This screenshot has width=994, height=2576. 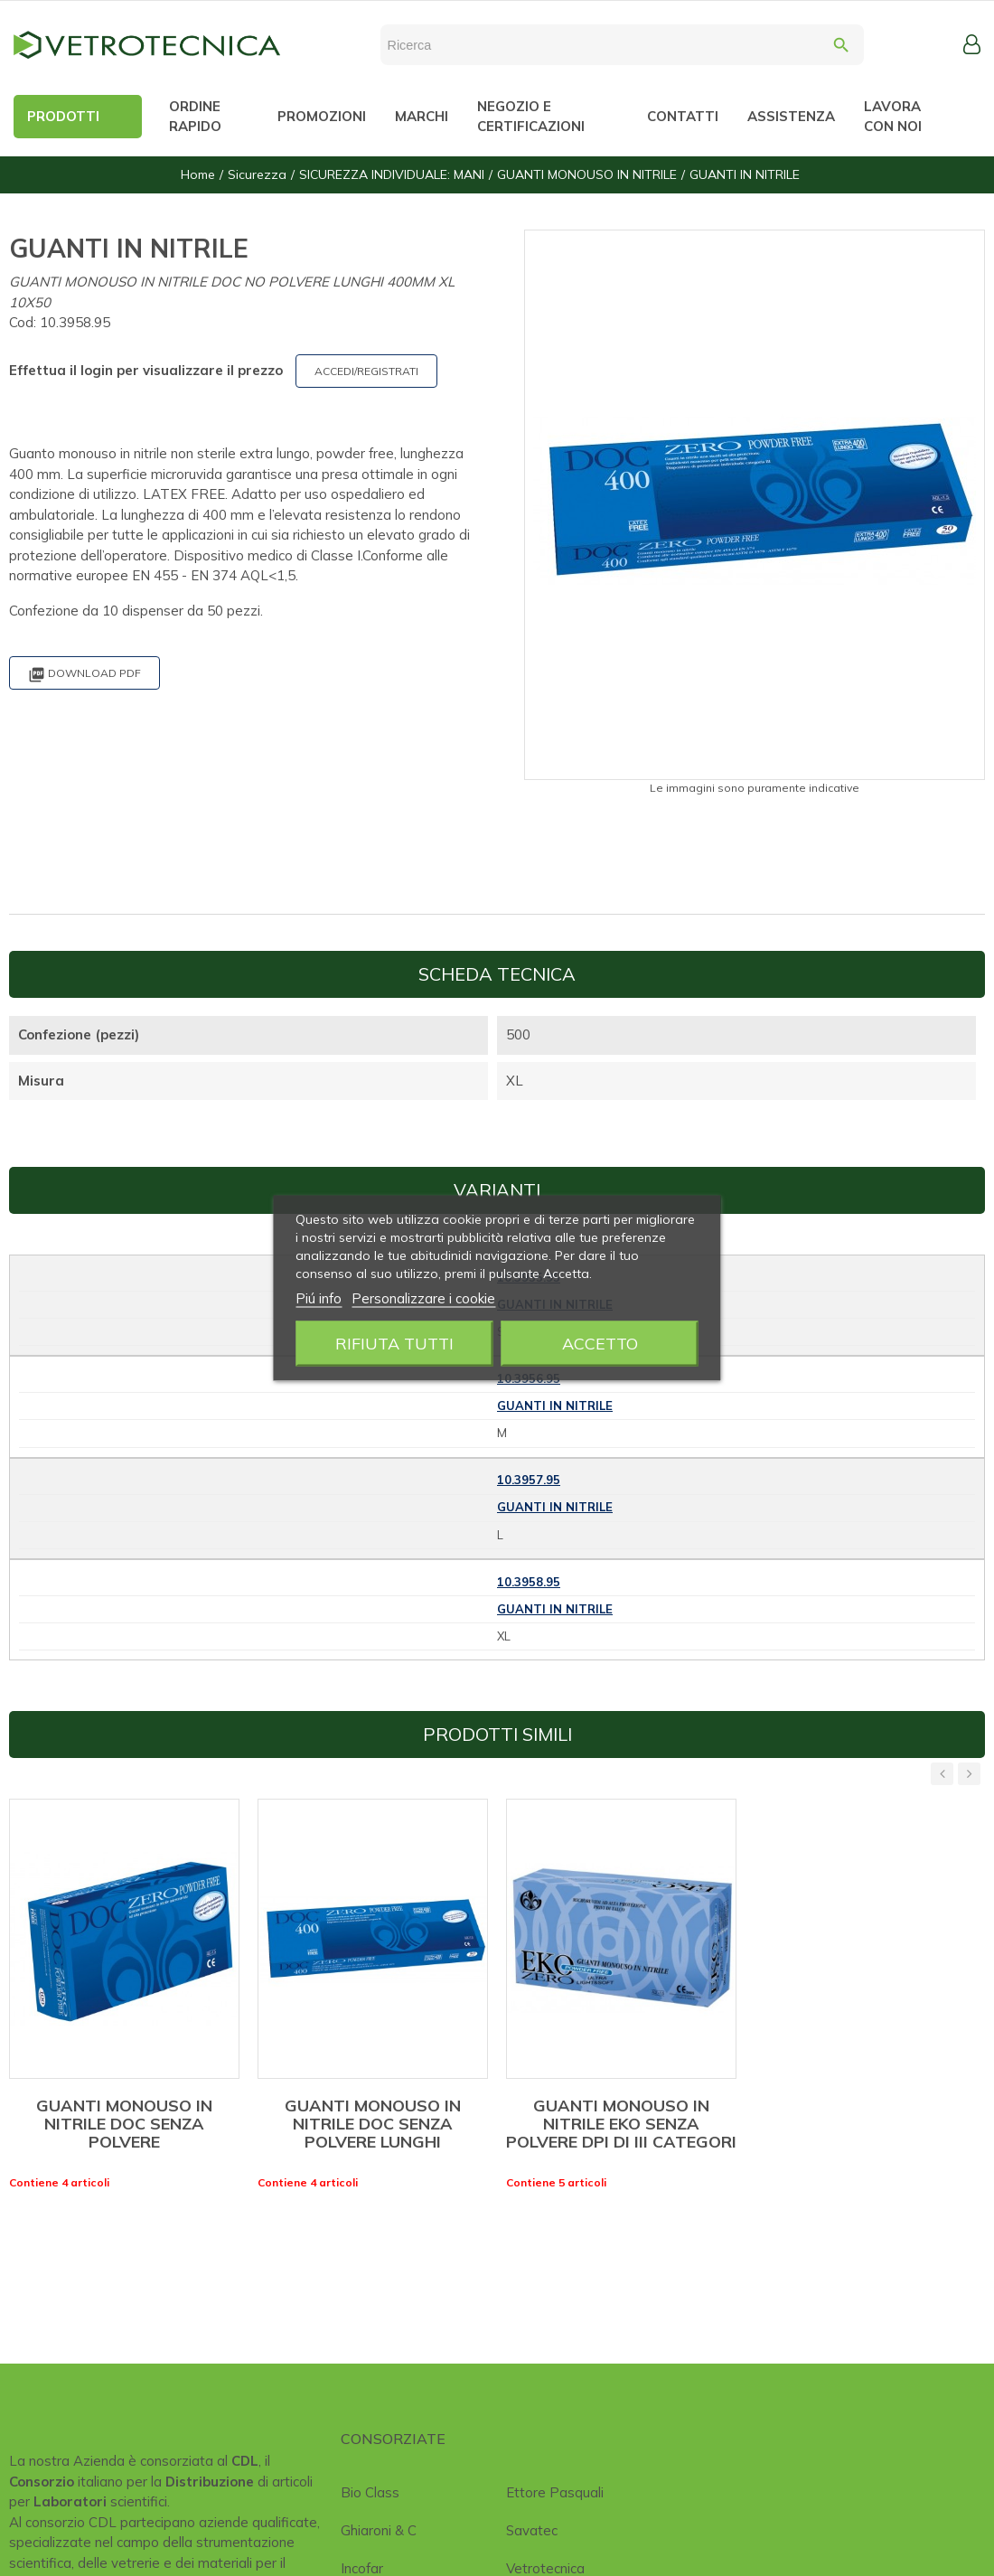 I want to click on Ghiaroni & C, so click(x=379, y=2530).